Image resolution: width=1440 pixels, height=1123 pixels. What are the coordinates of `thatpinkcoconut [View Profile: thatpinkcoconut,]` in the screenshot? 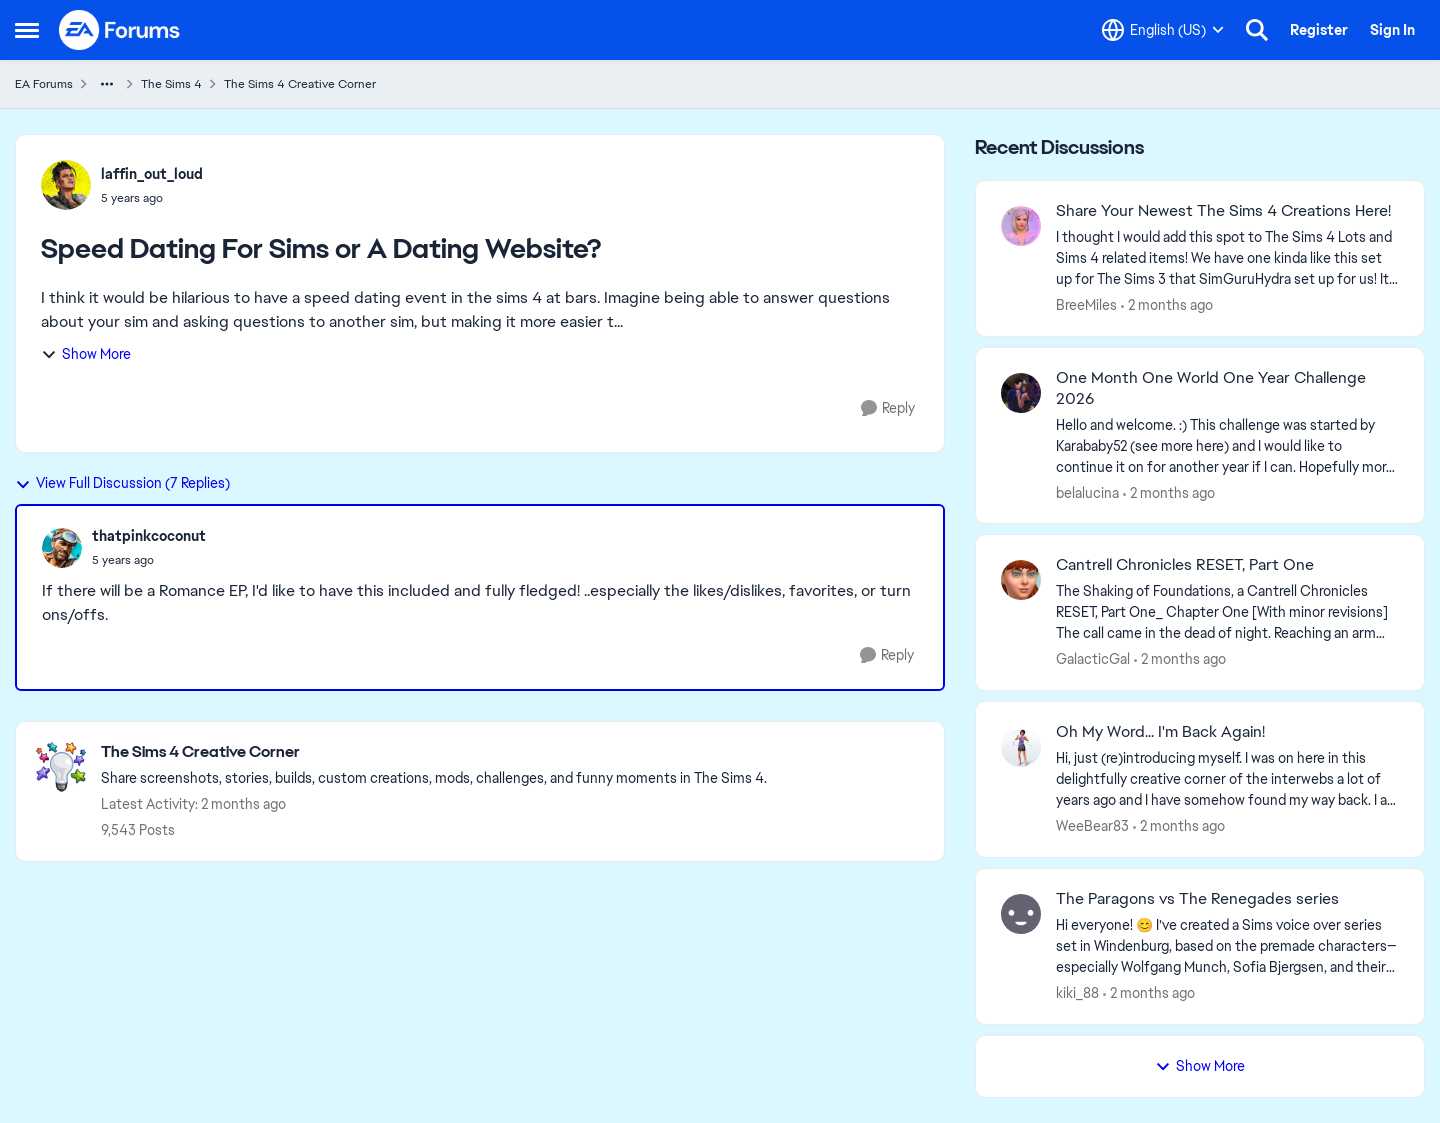 It's located at (149, 536).